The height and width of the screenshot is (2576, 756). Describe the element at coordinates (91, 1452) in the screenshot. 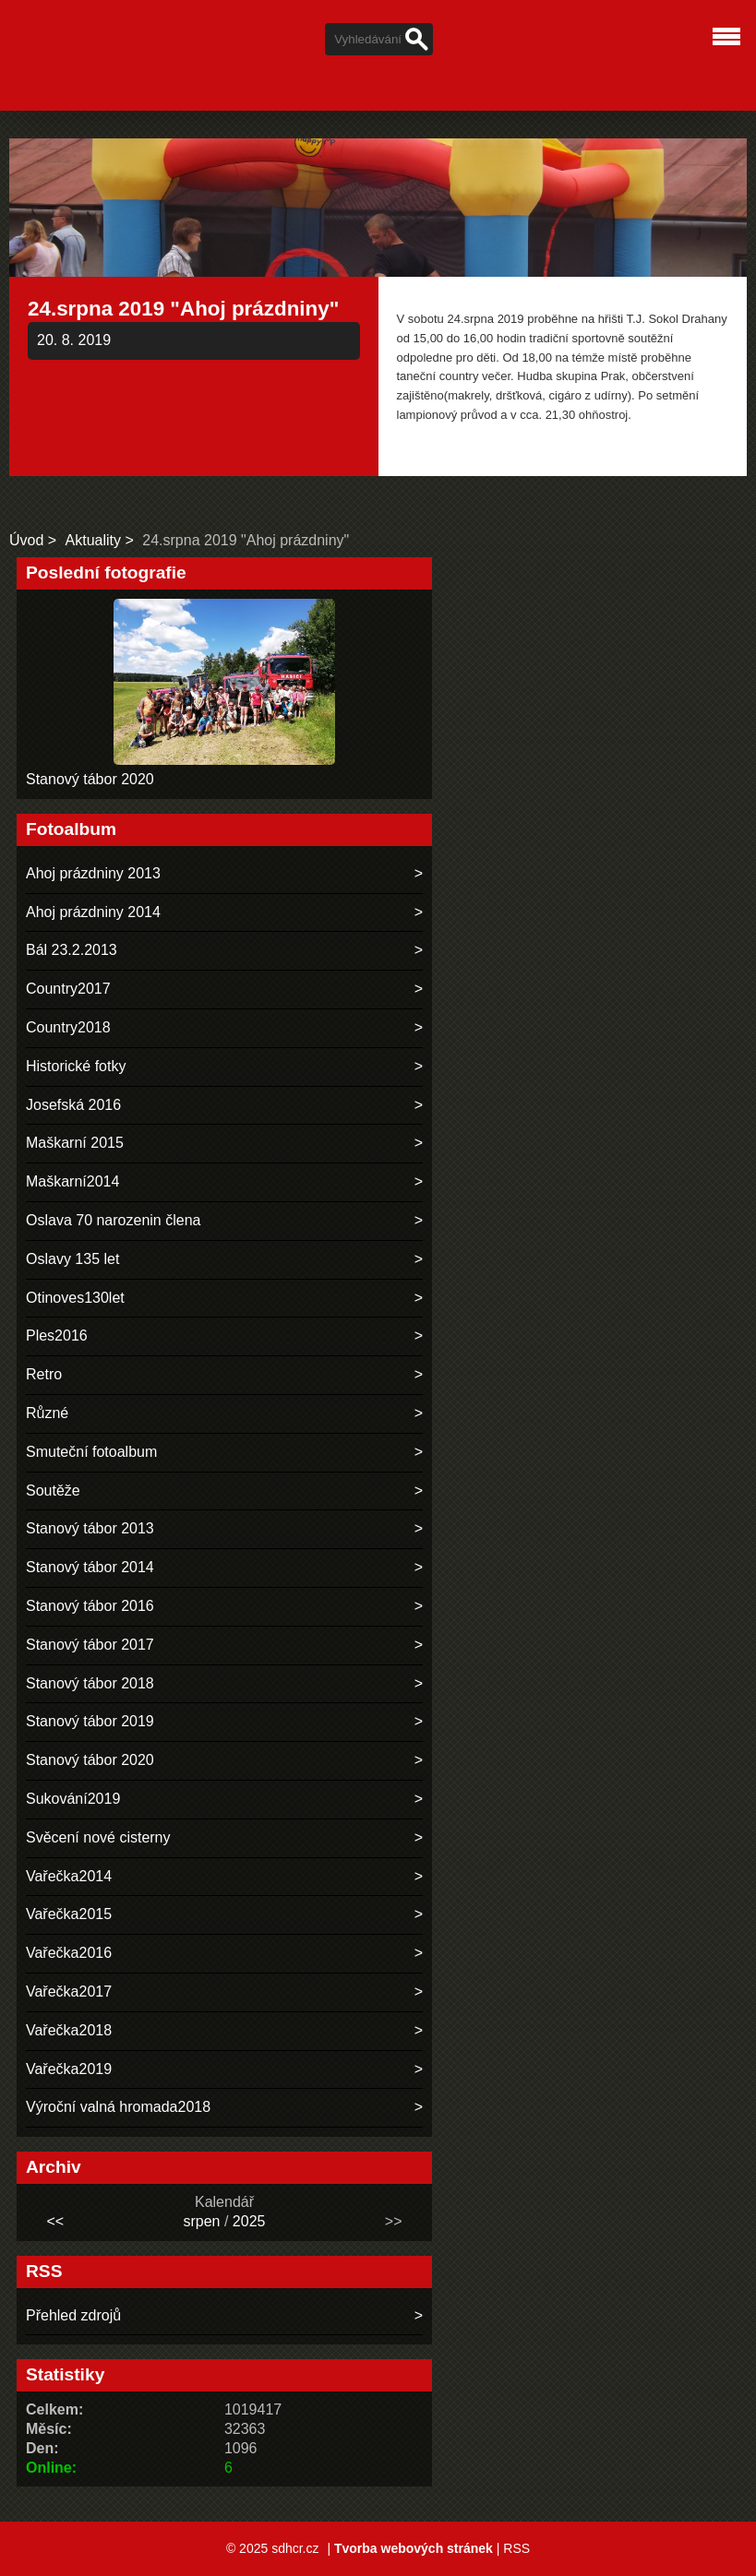

I see `Smuteční fotoalbum` at that location.